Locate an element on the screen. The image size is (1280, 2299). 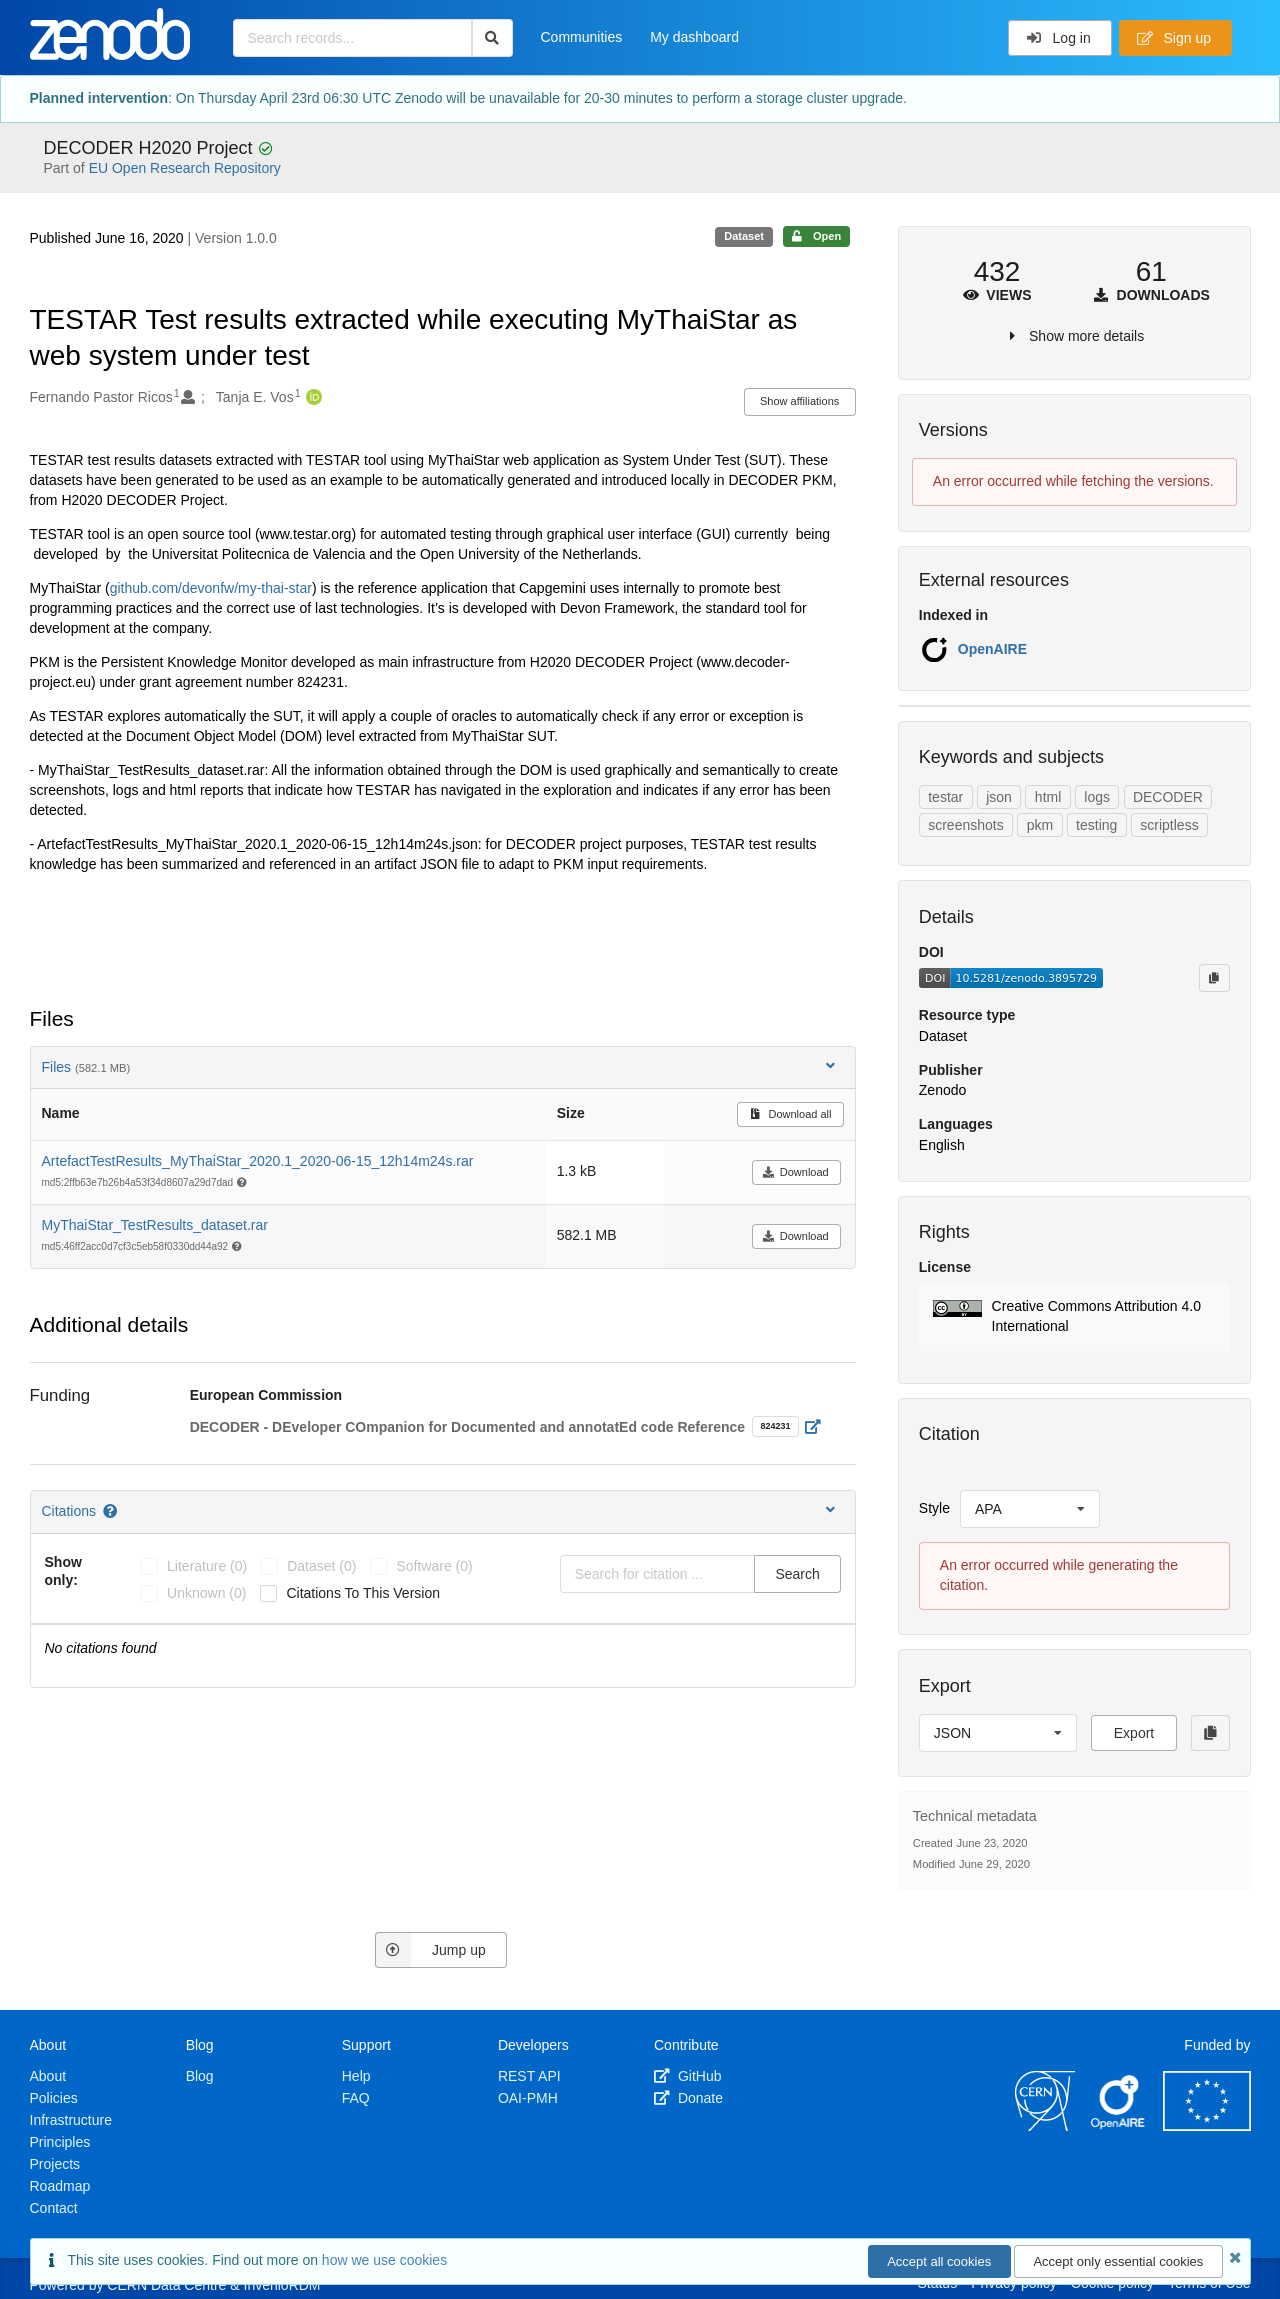
testing is located at coordinates (1096, 825).